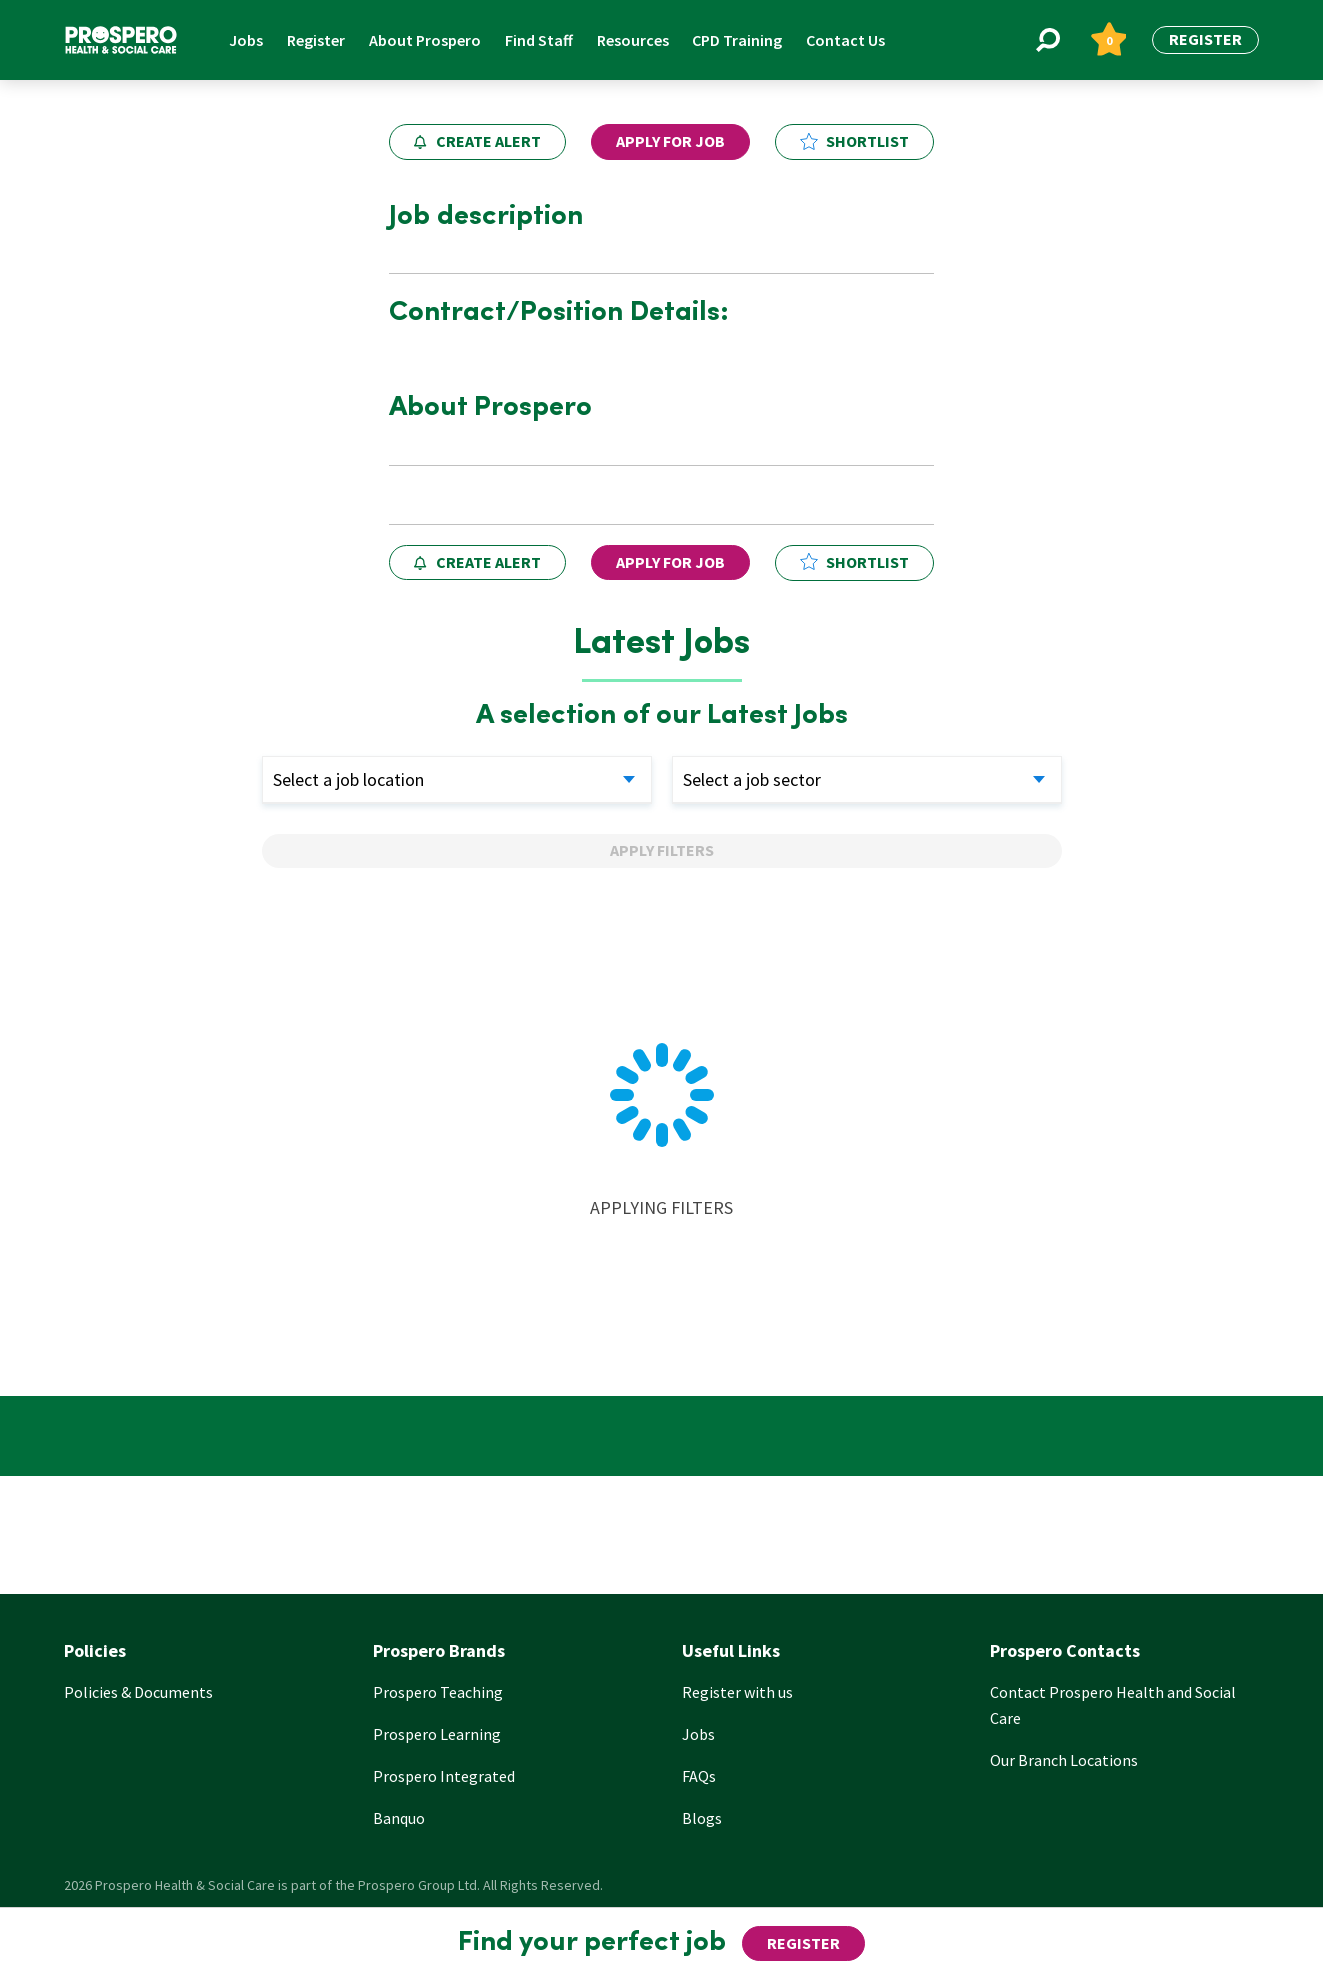 The image size is (1323, 1979). Describe the element at coordinates (702, 1818) in the screenshot. I see `Blogs` at that location.